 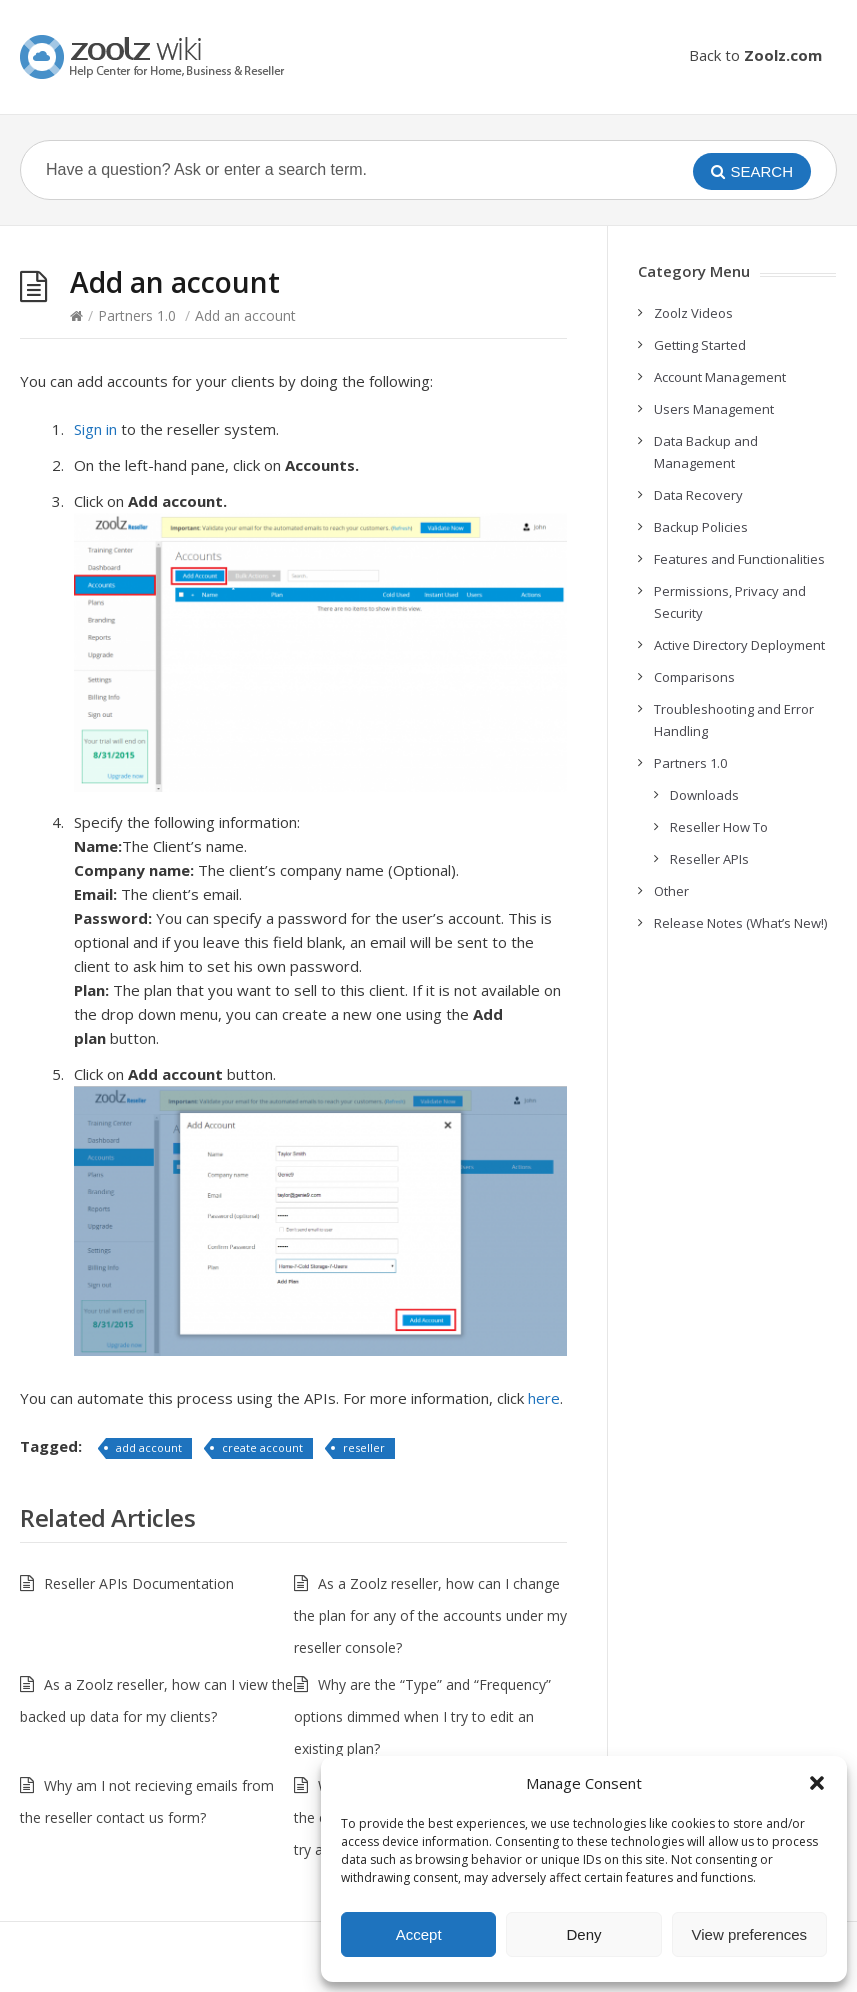 I want to click on Accept, so click(x=419, y=1934).